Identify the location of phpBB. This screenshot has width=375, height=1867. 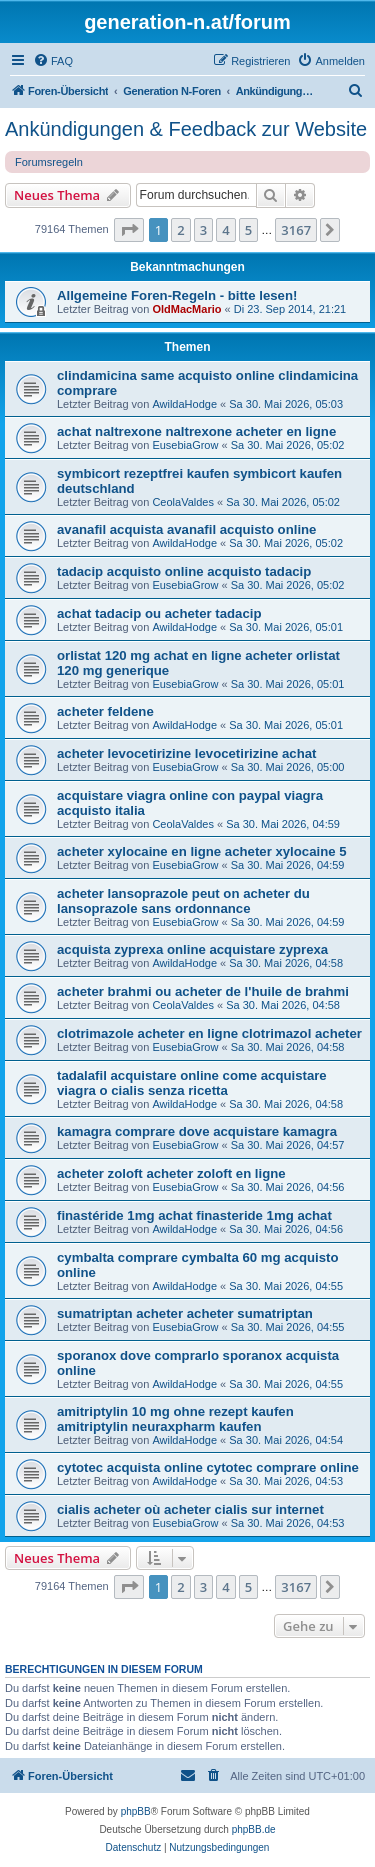
(136, 1811).